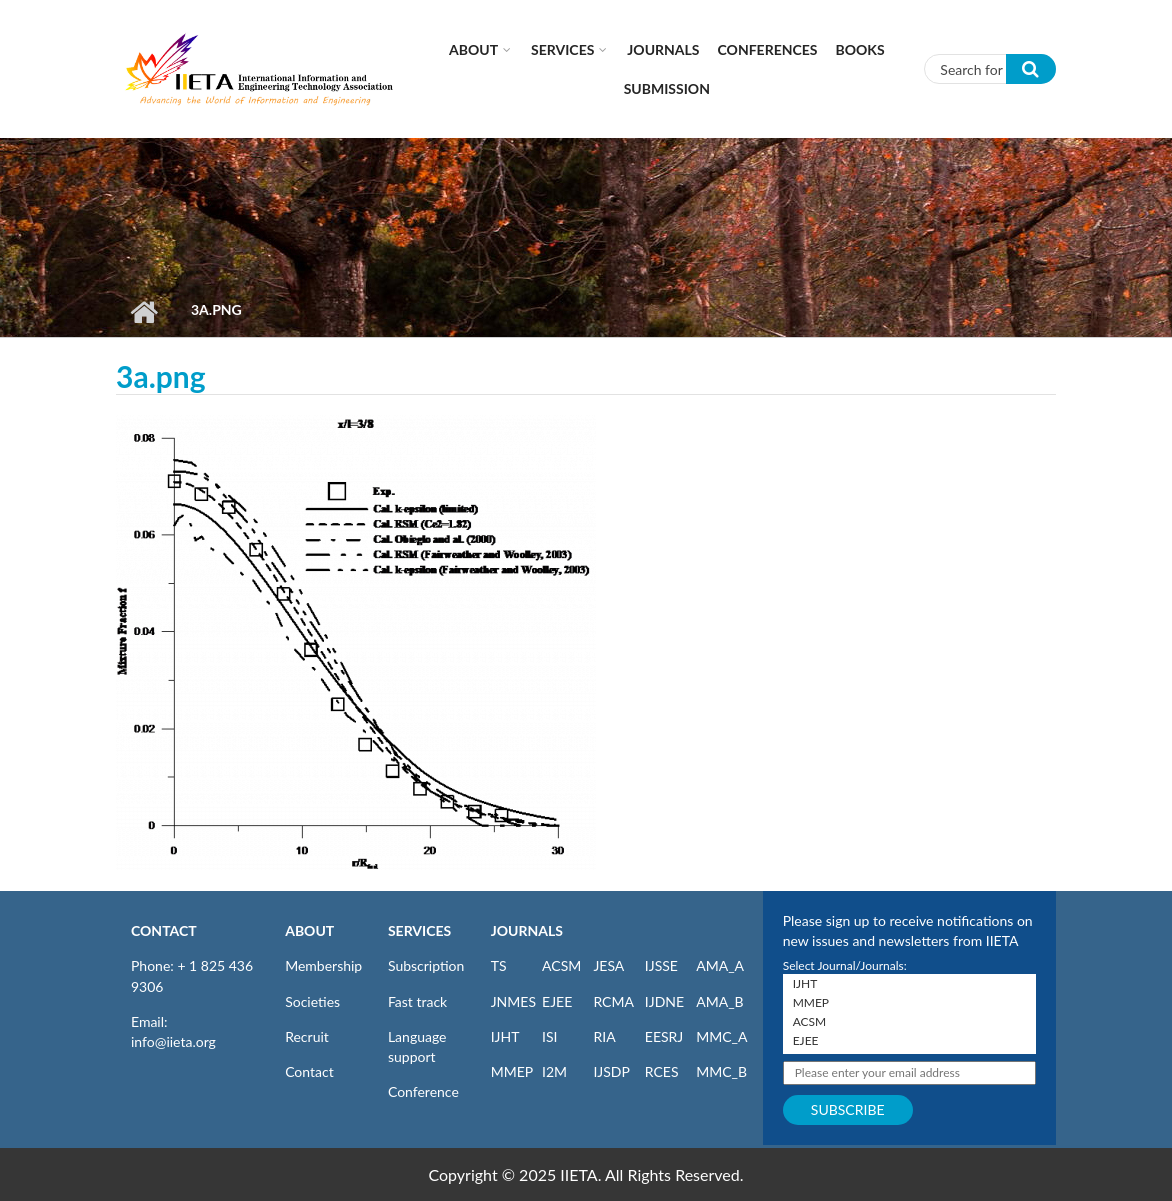 The image size is (1172, 1201). What do you see at coordinates (426, 965) in the screenshot?
I see `Subscription` at bounding box center [426, 965].